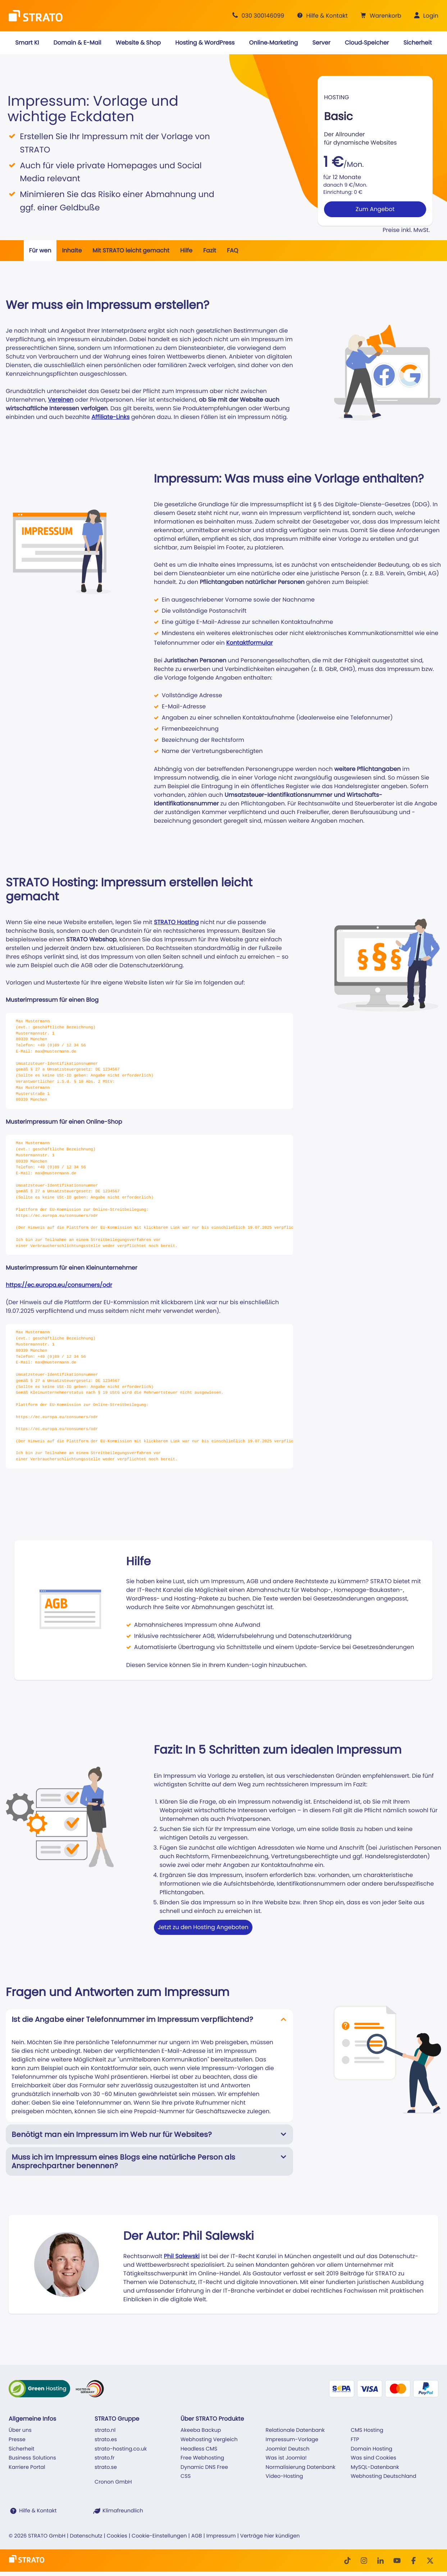 This screenshot has height=2576, width=447. What do you see at coordinates (27, 2467) in the screenshot?
I see `Karriere Portal` at bounding box center [27, 2467].